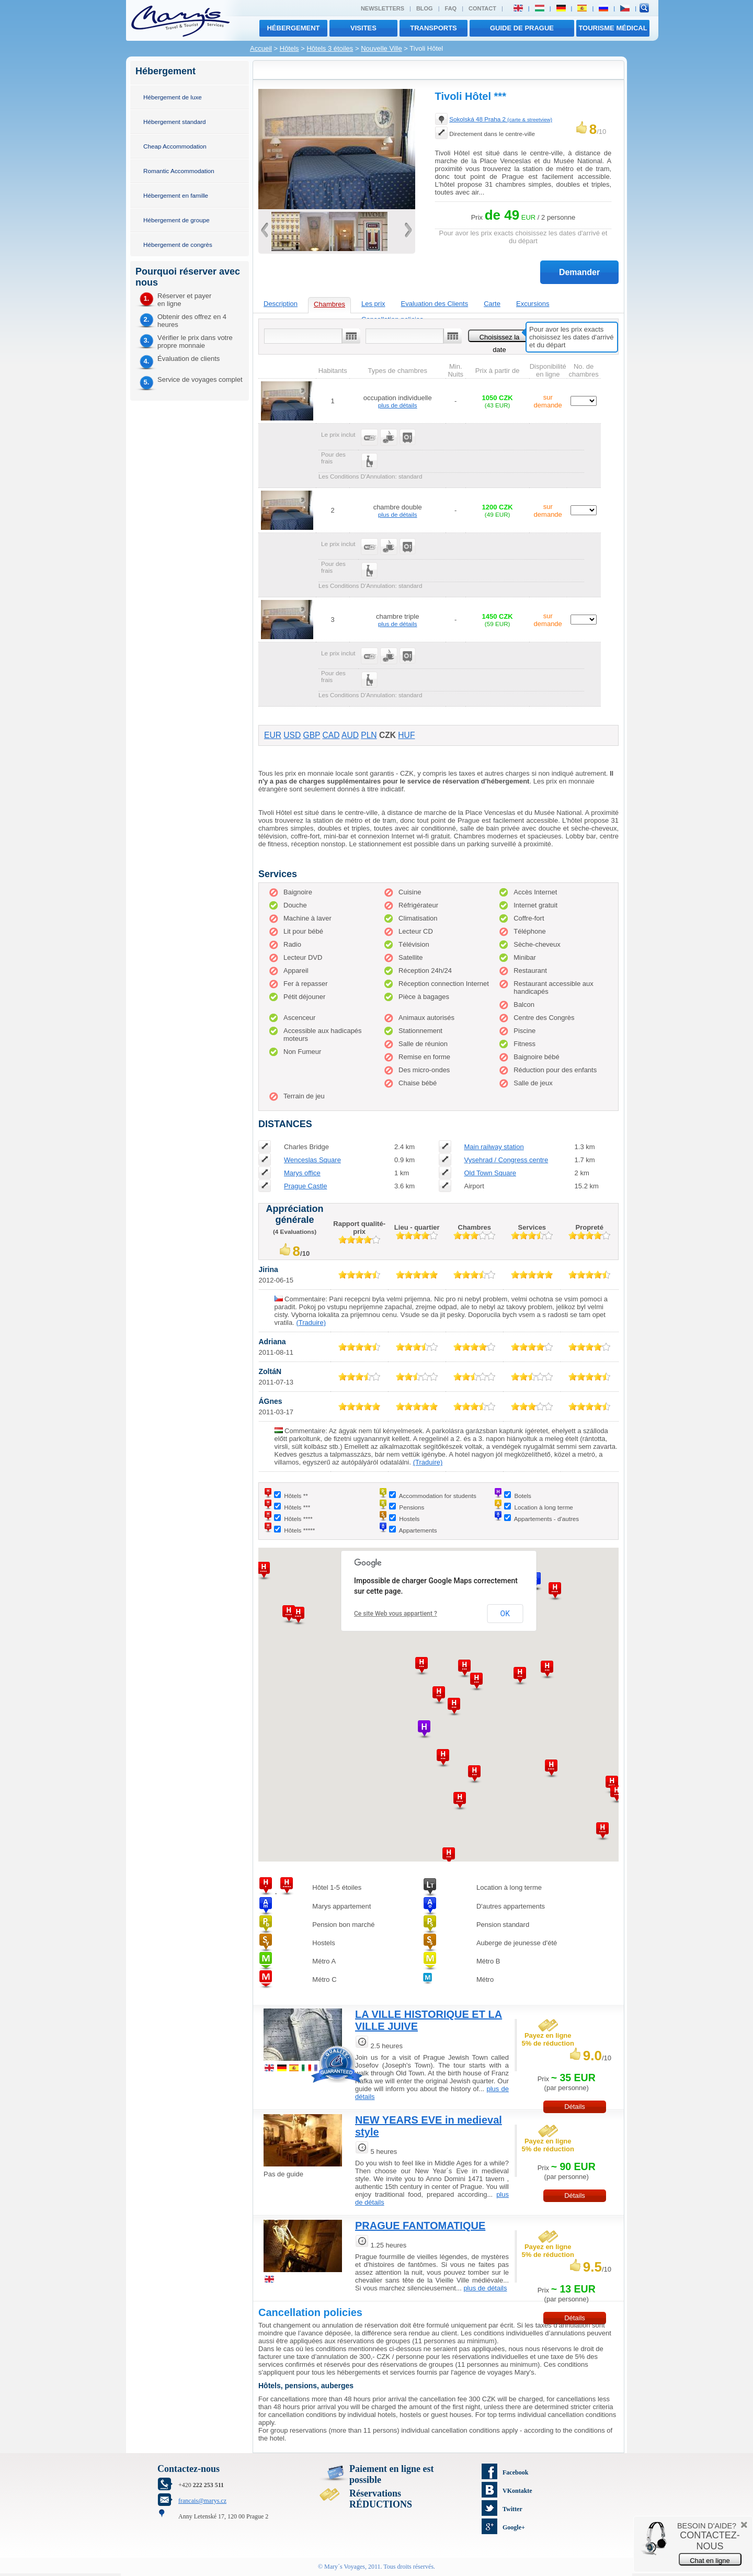 This screenshot has width=753, height=2576. Describe the element at coordinates (435, 304) in the screenshot. I see `Evaluation des Clients` at that location.